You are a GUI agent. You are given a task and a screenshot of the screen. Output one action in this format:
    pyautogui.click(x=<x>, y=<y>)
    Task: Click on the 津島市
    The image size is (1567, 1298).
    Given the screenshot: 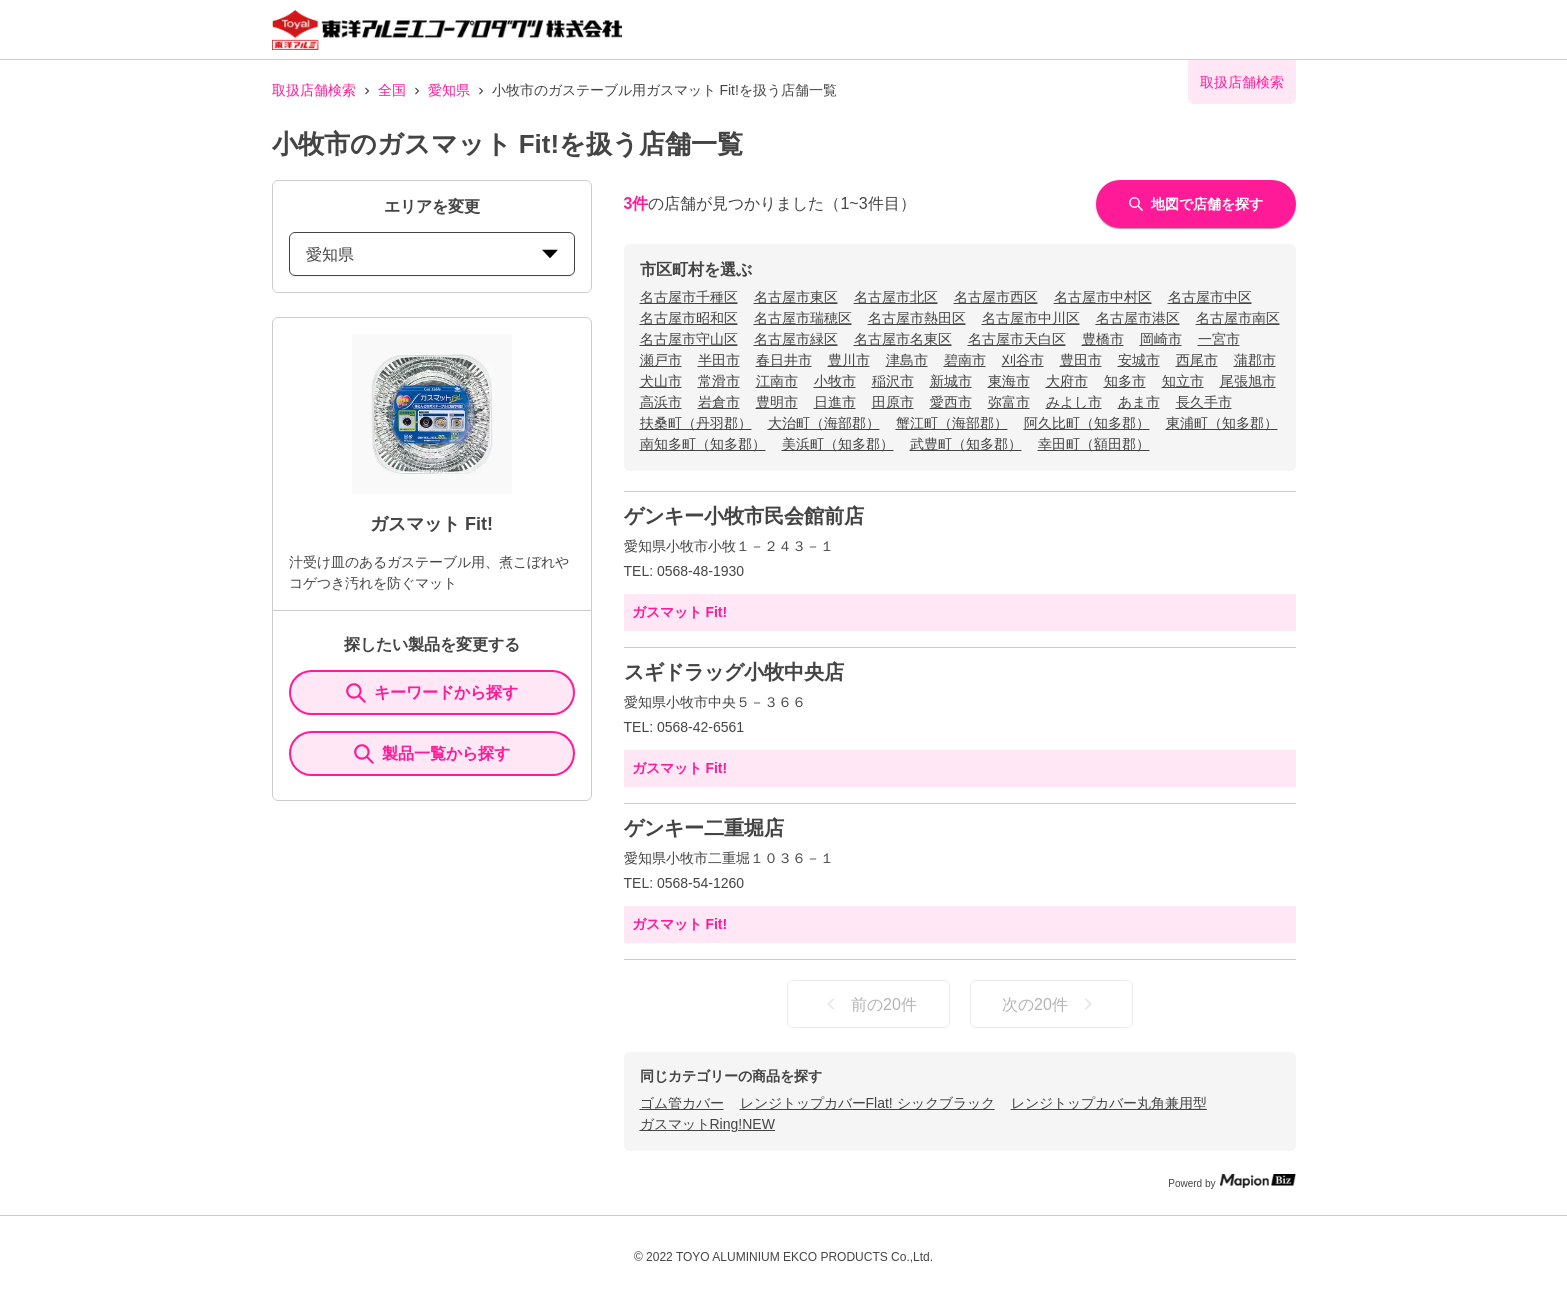 What is the action you would take?
    pyautogui.click(x=907, y=360)
    